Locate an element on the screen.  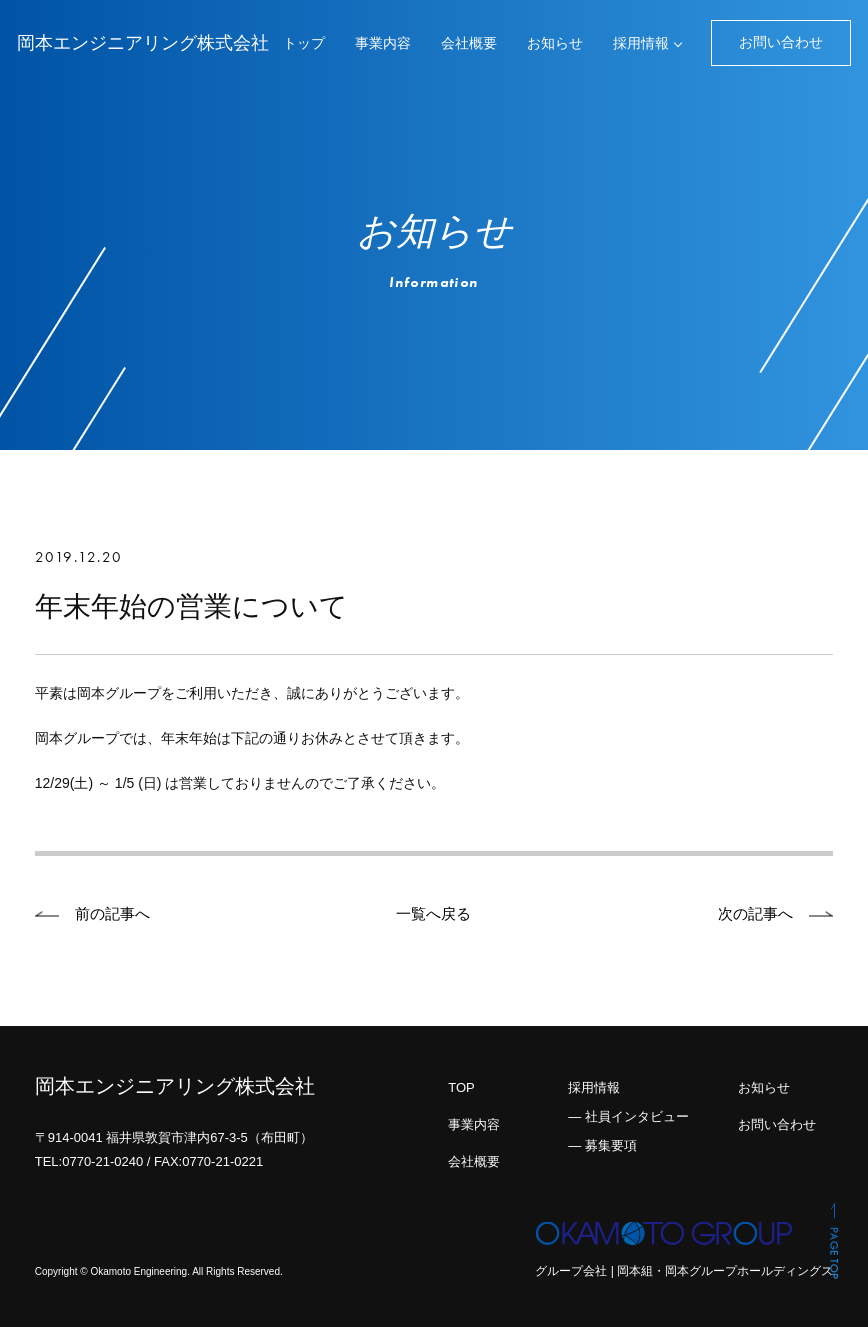
お知らせ is located at coordinates (555, 43).